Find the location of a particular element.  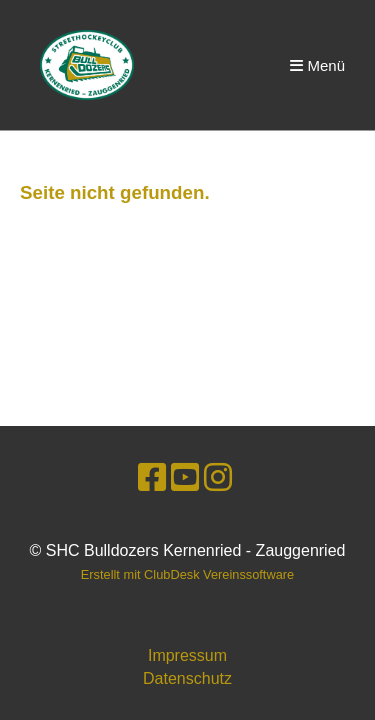

[Besuche uns auf Facebook] is located at coordinates (152, 478).